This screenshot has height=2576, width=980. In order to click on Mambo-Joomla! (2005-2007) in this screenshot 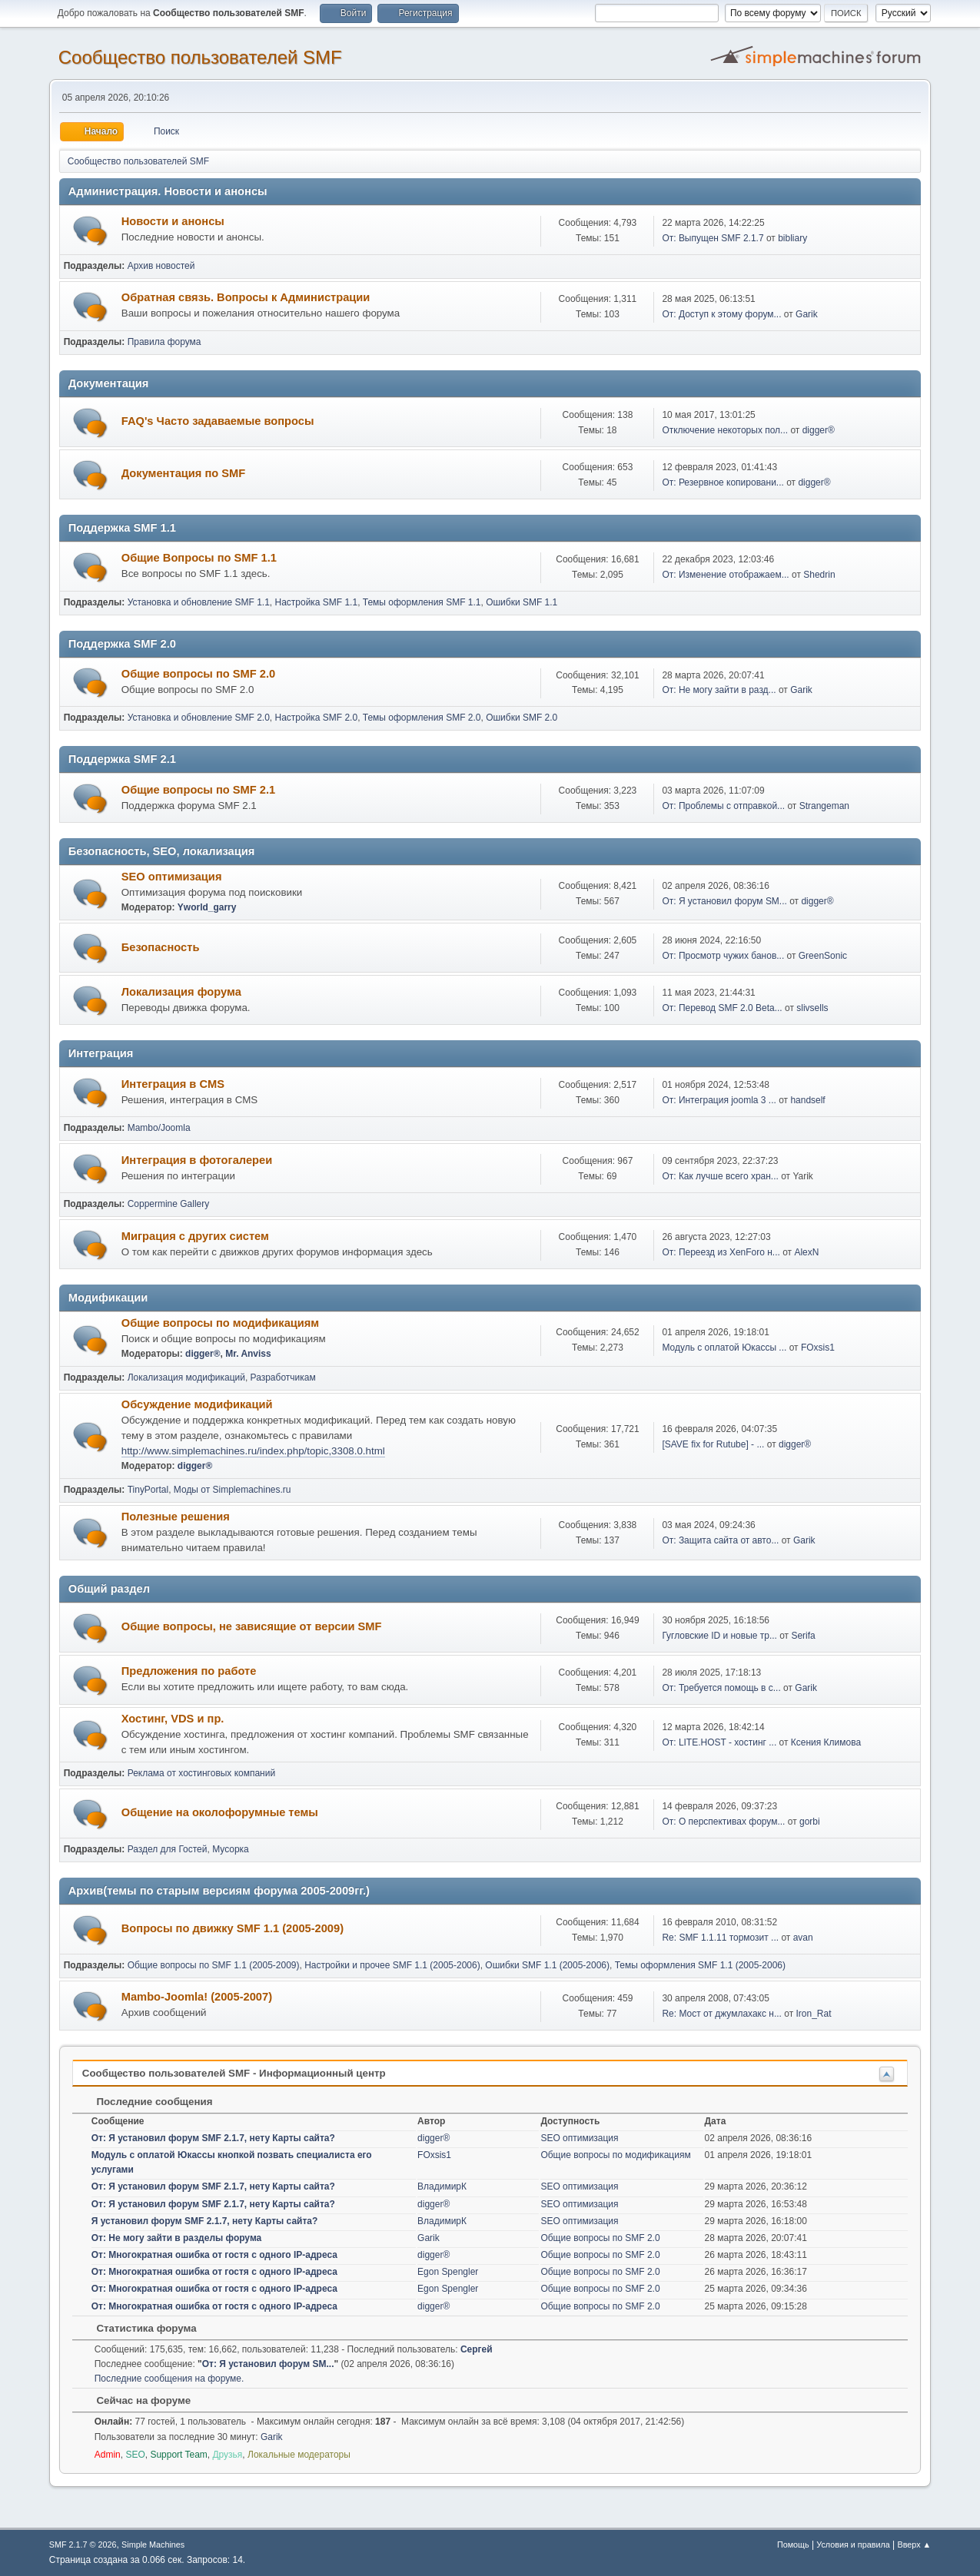, I will do `click(196, 1997)`.